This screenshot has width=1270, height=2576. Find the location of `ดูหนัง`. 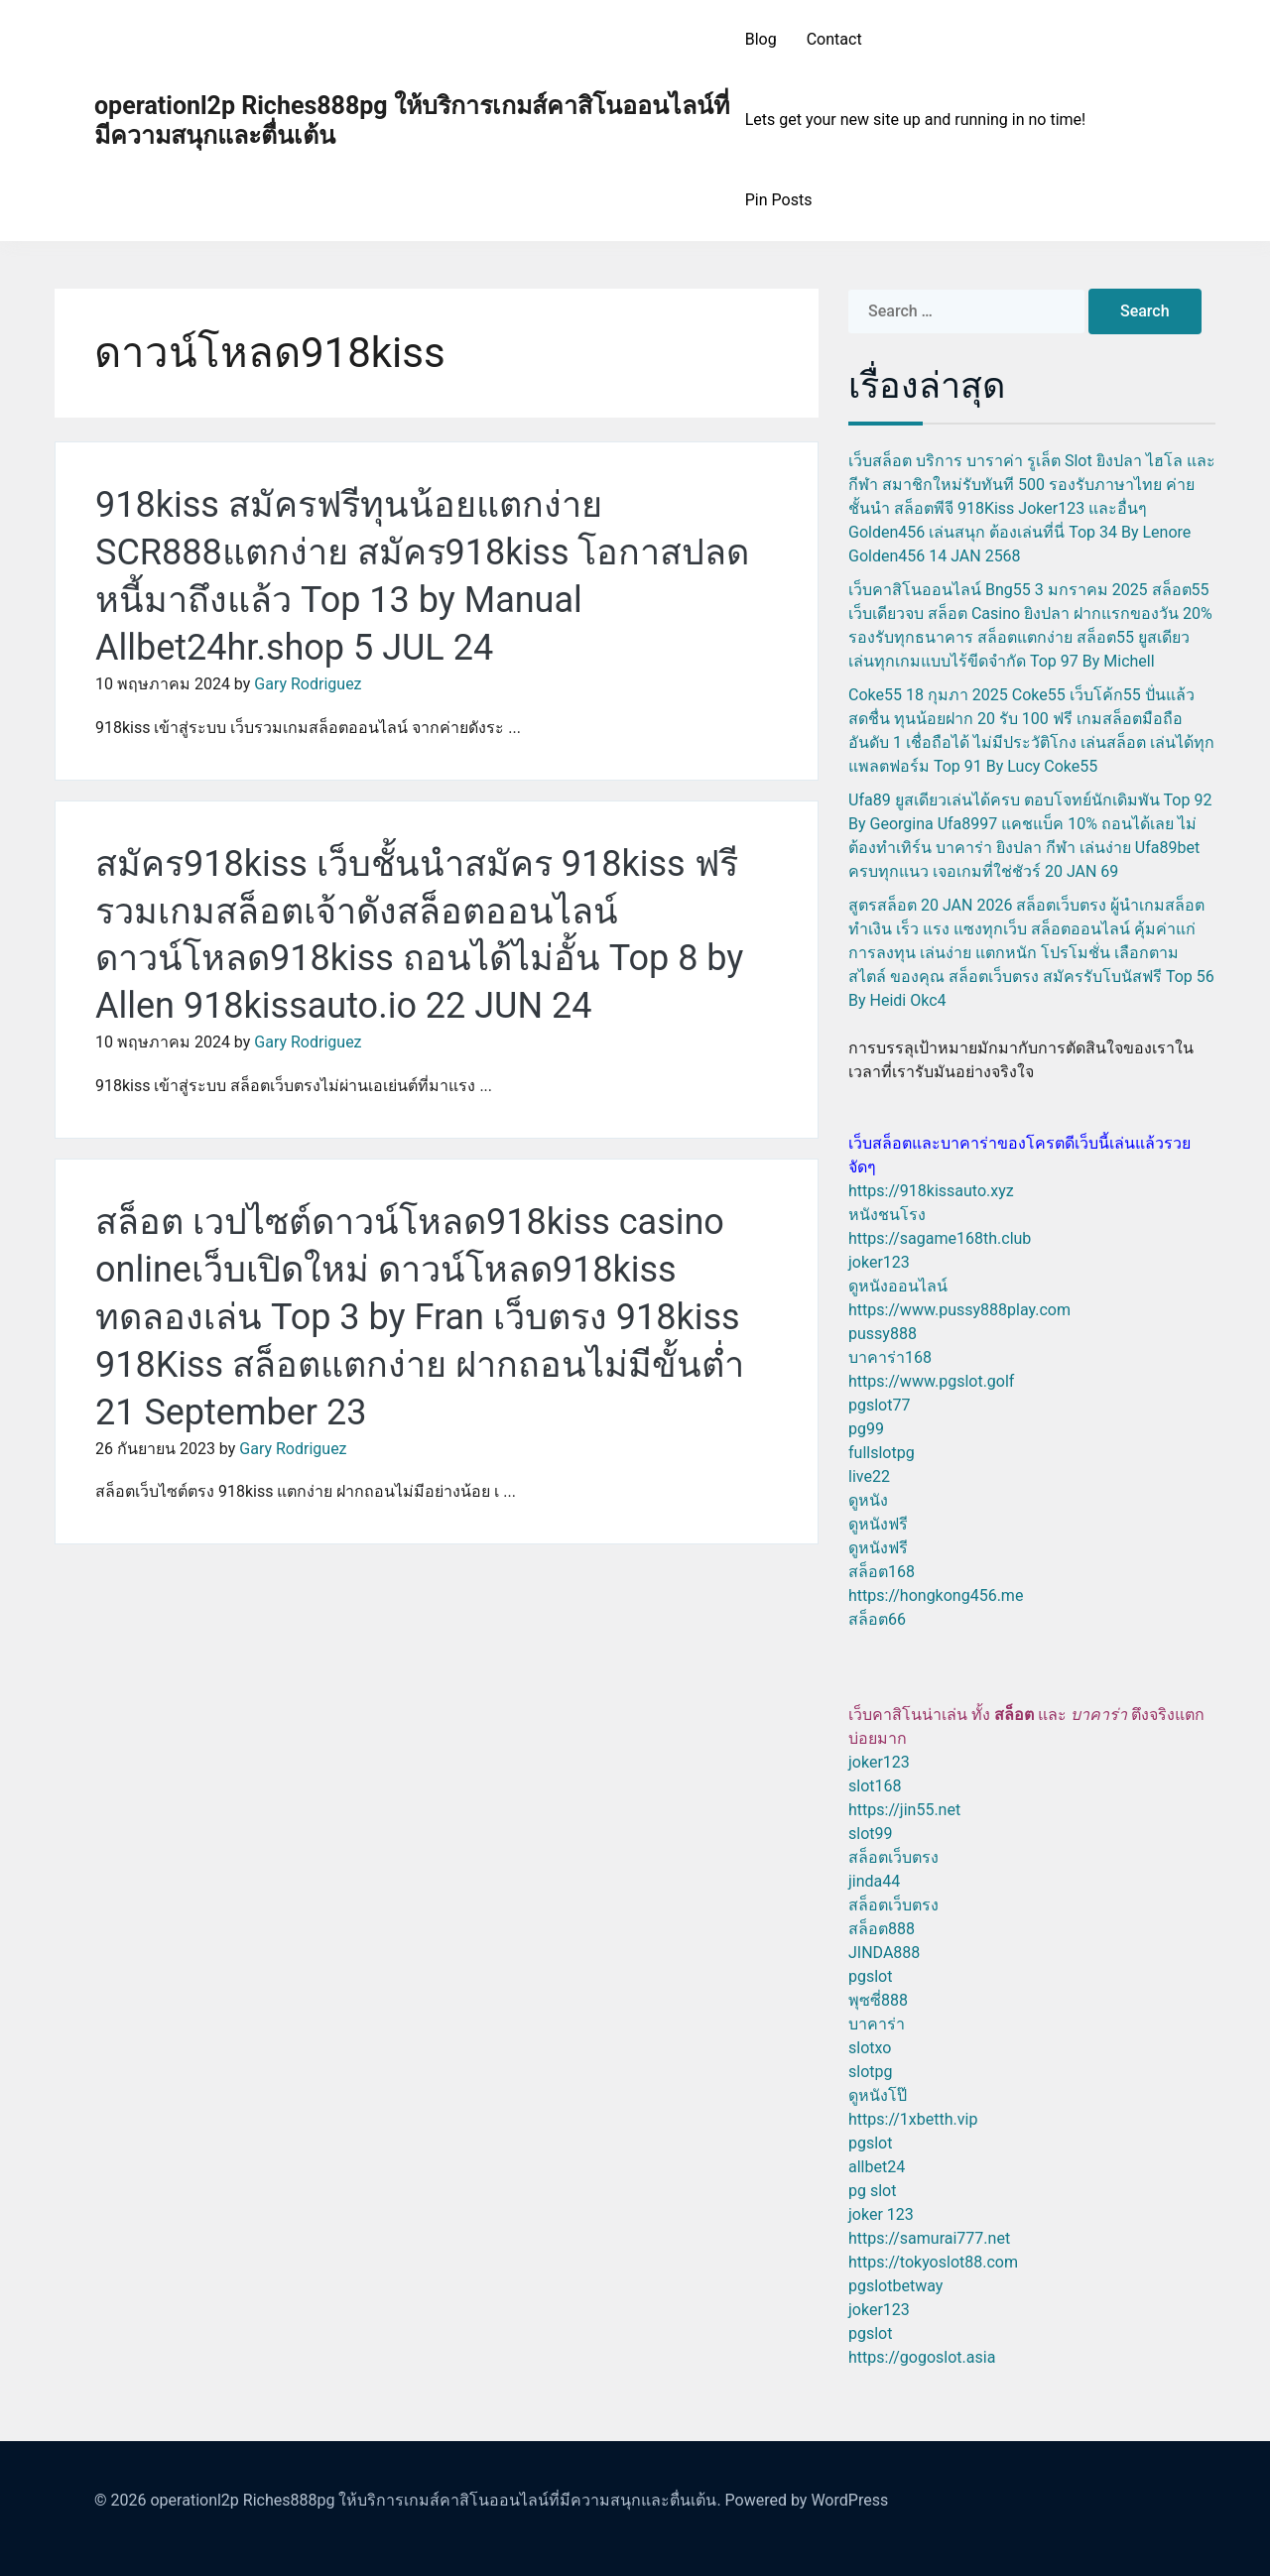

ดูหนัง is located at coordinates (868, 1500).